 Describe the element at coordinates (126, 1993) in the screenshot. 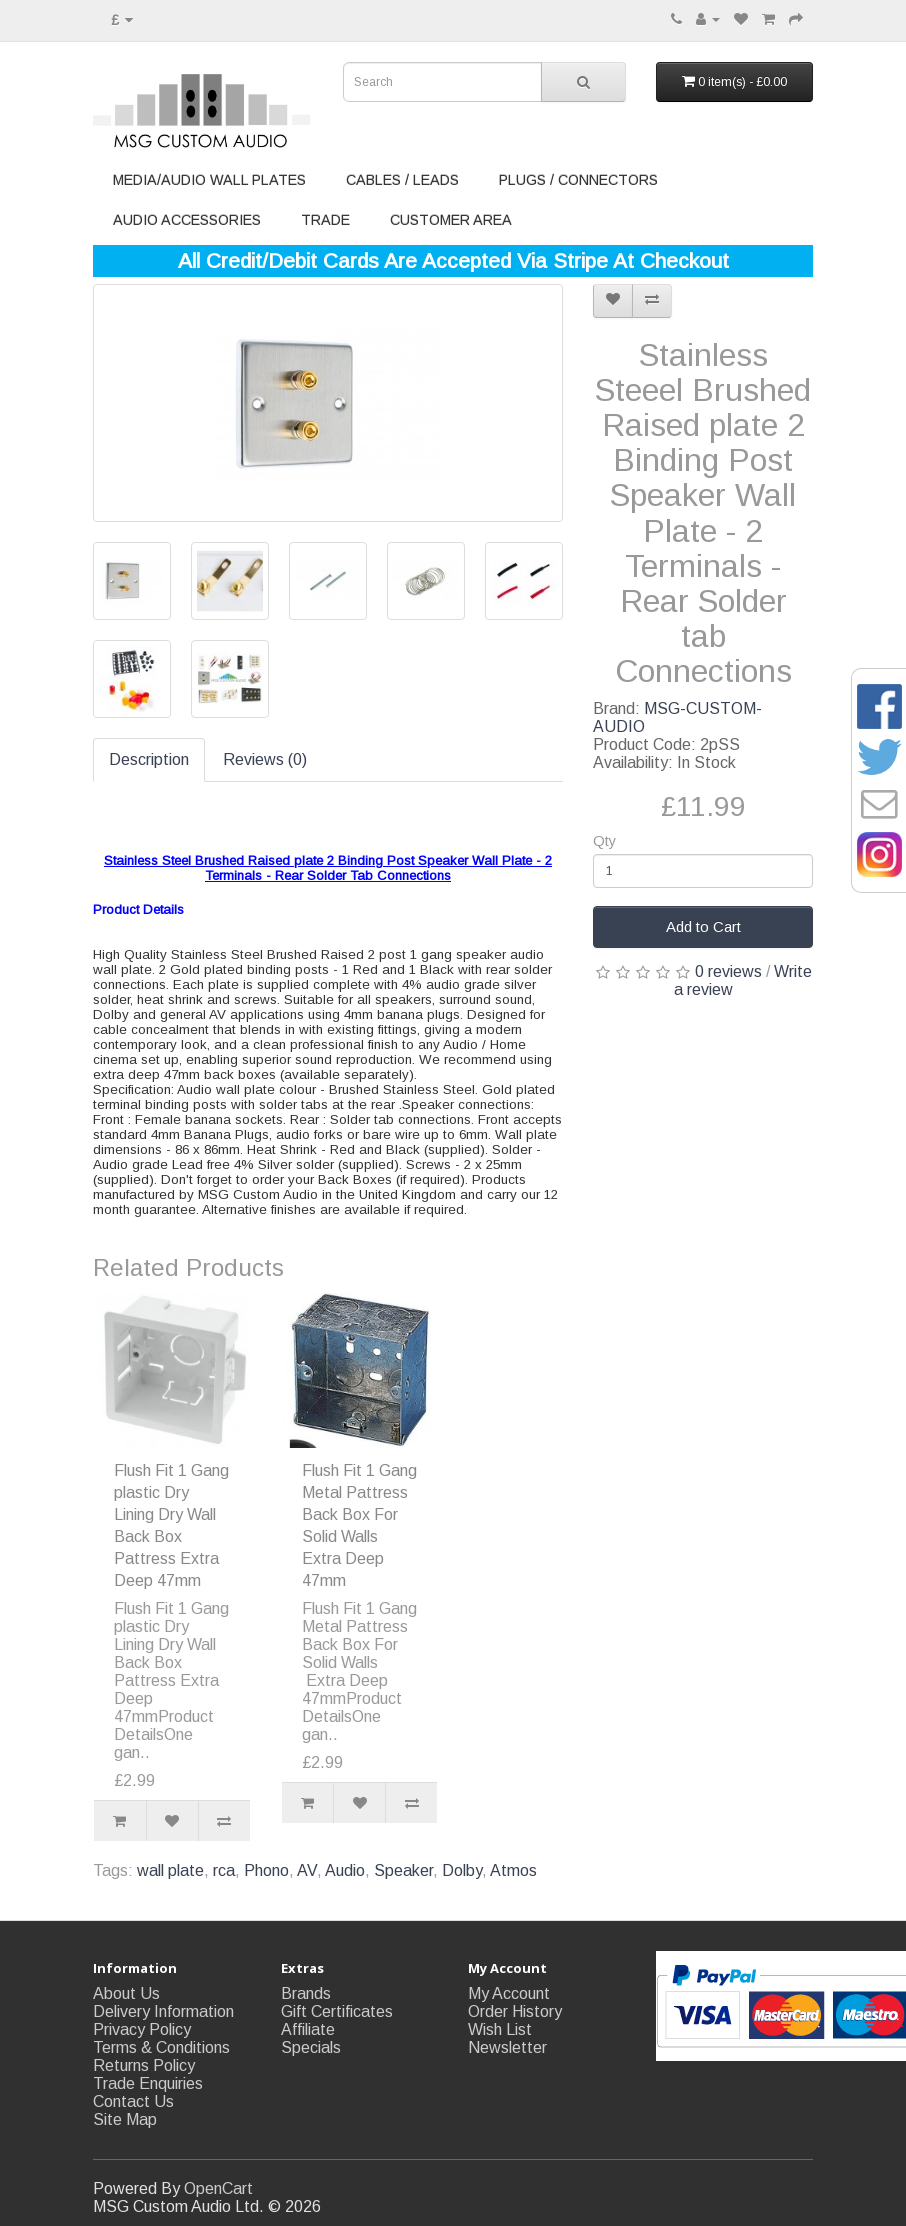

I see `About Us` at that location.